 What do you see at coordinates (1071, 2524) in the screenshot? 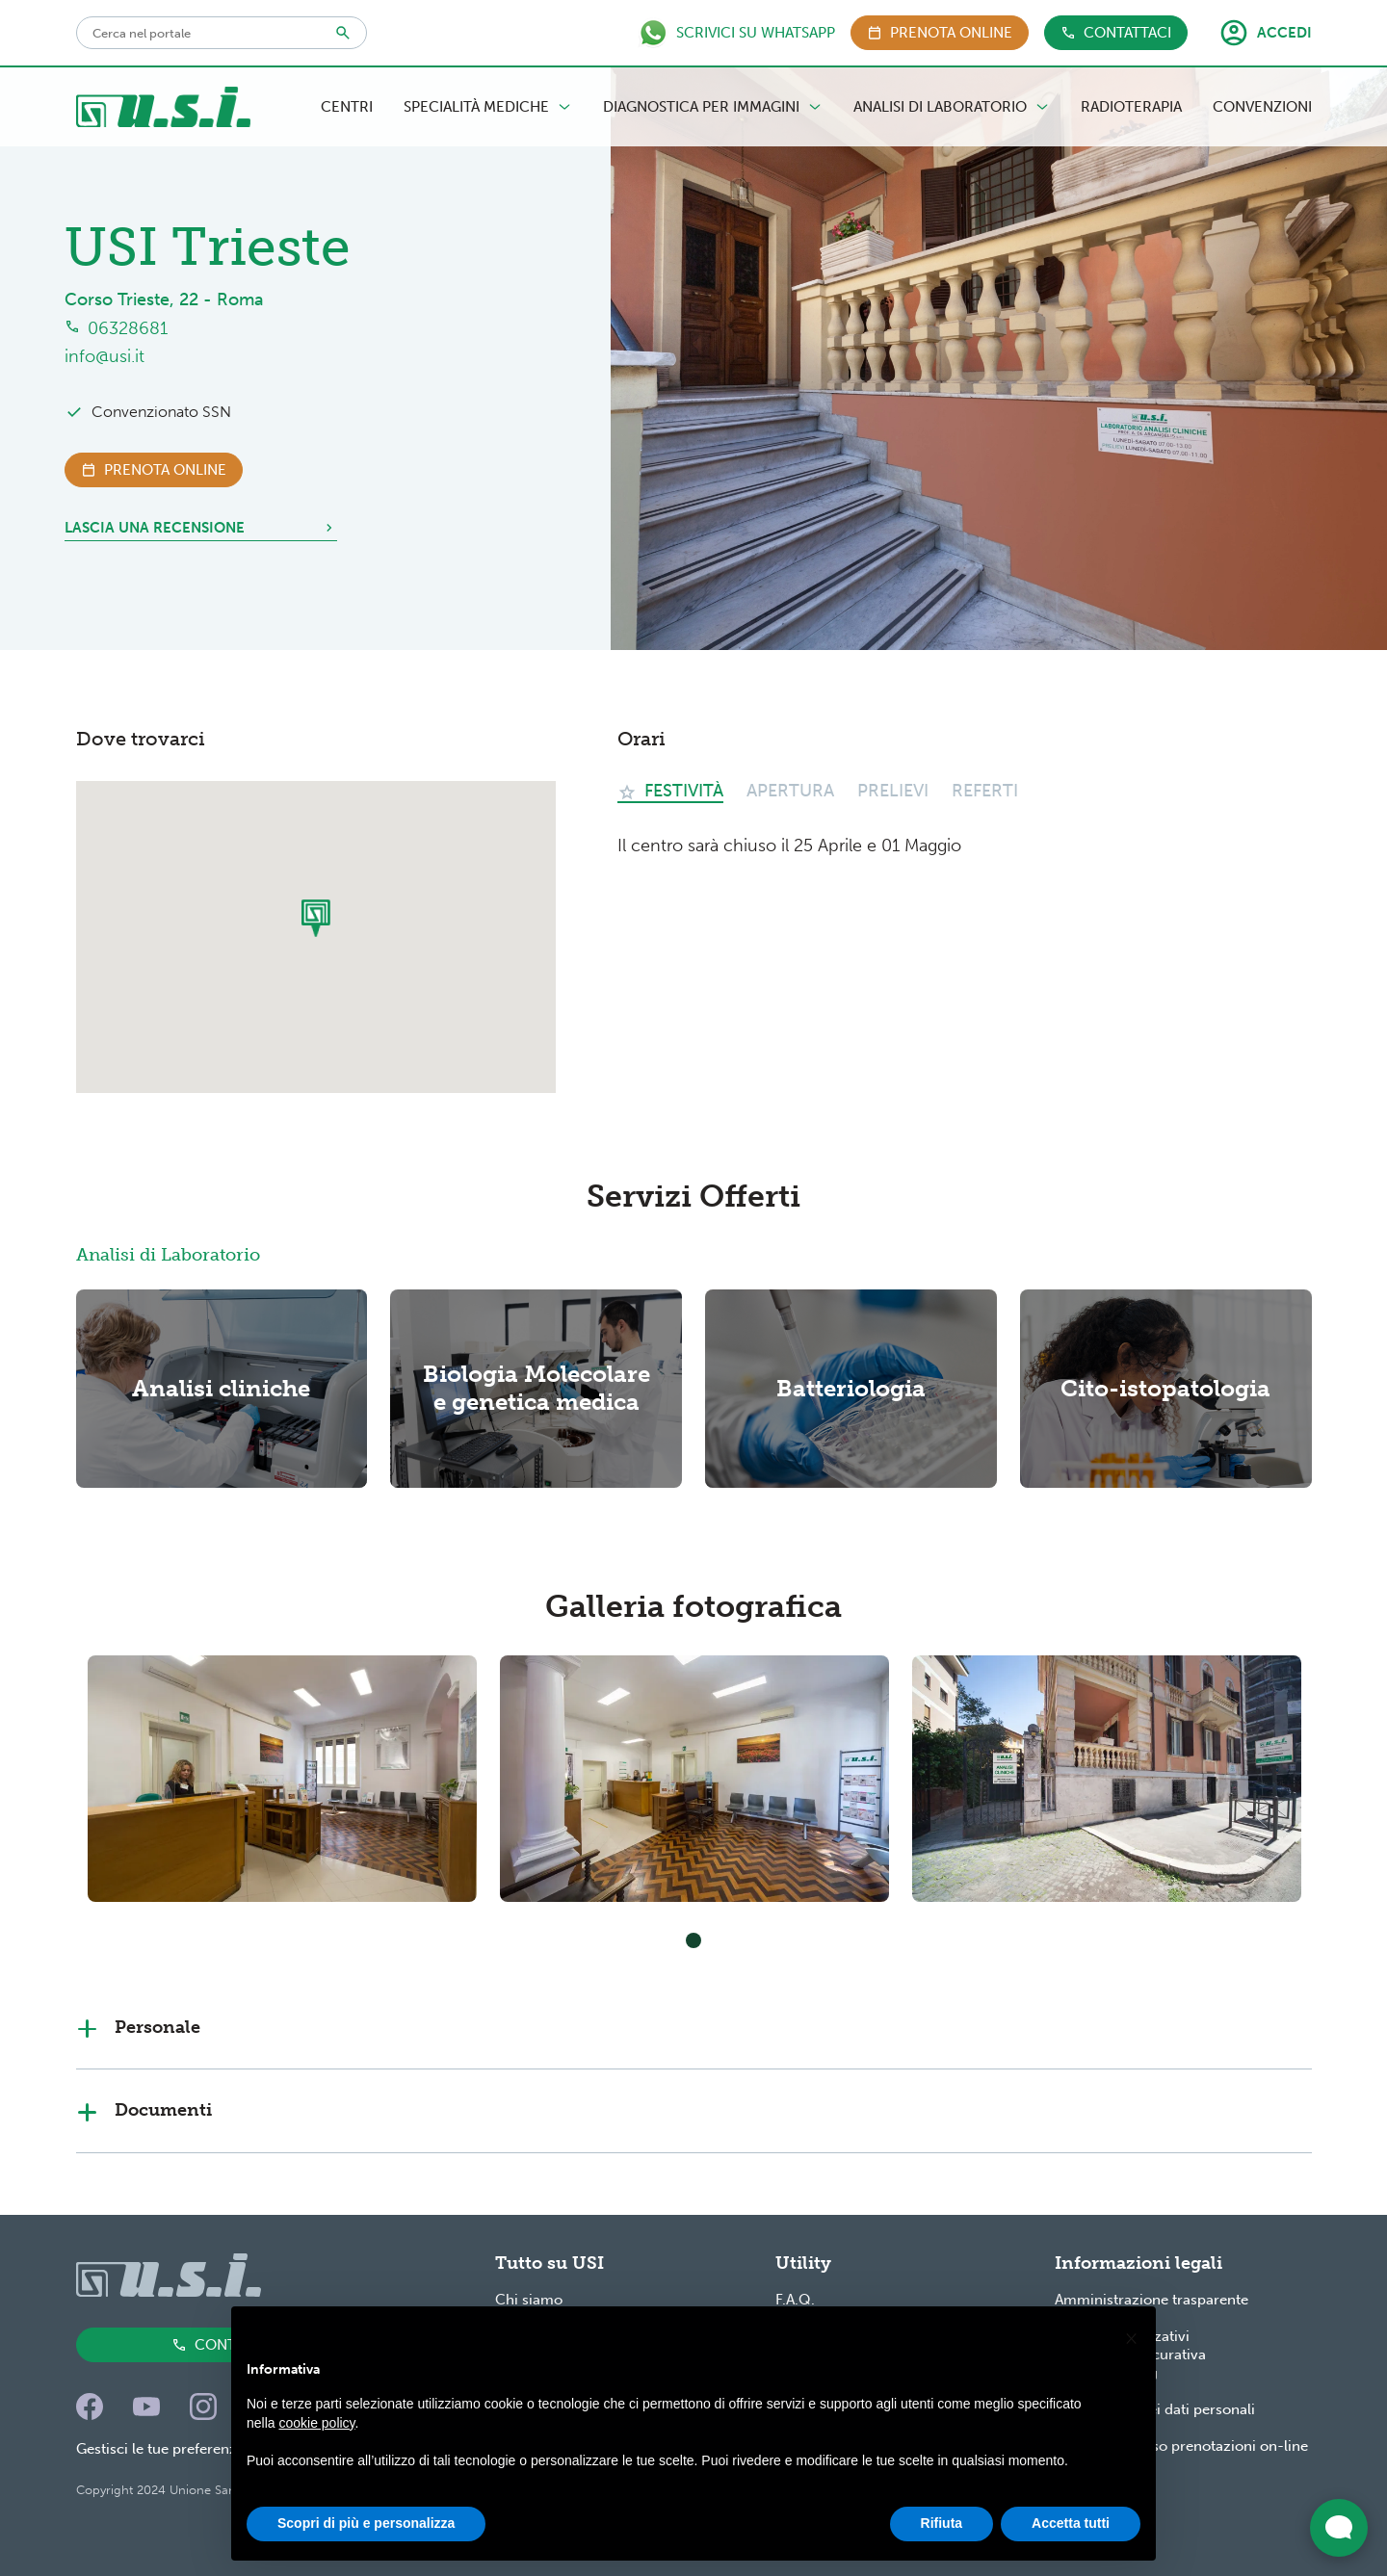
I see `Accetta tutti [button]` at bounding box center [1071, 2524].